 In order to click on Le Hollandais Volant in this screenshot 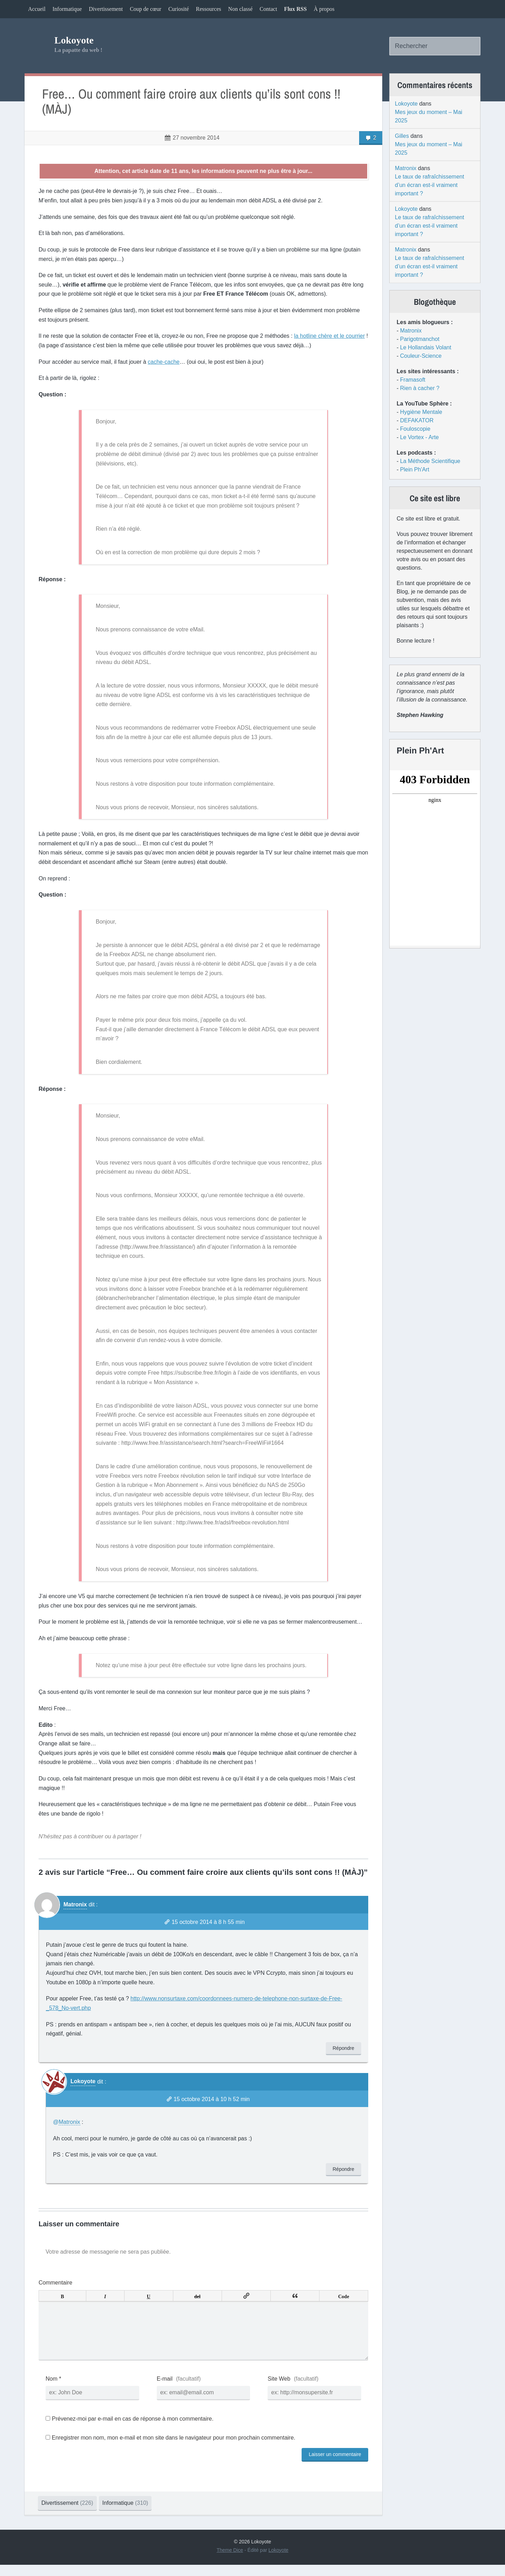, I will do `click(425, 347)`.